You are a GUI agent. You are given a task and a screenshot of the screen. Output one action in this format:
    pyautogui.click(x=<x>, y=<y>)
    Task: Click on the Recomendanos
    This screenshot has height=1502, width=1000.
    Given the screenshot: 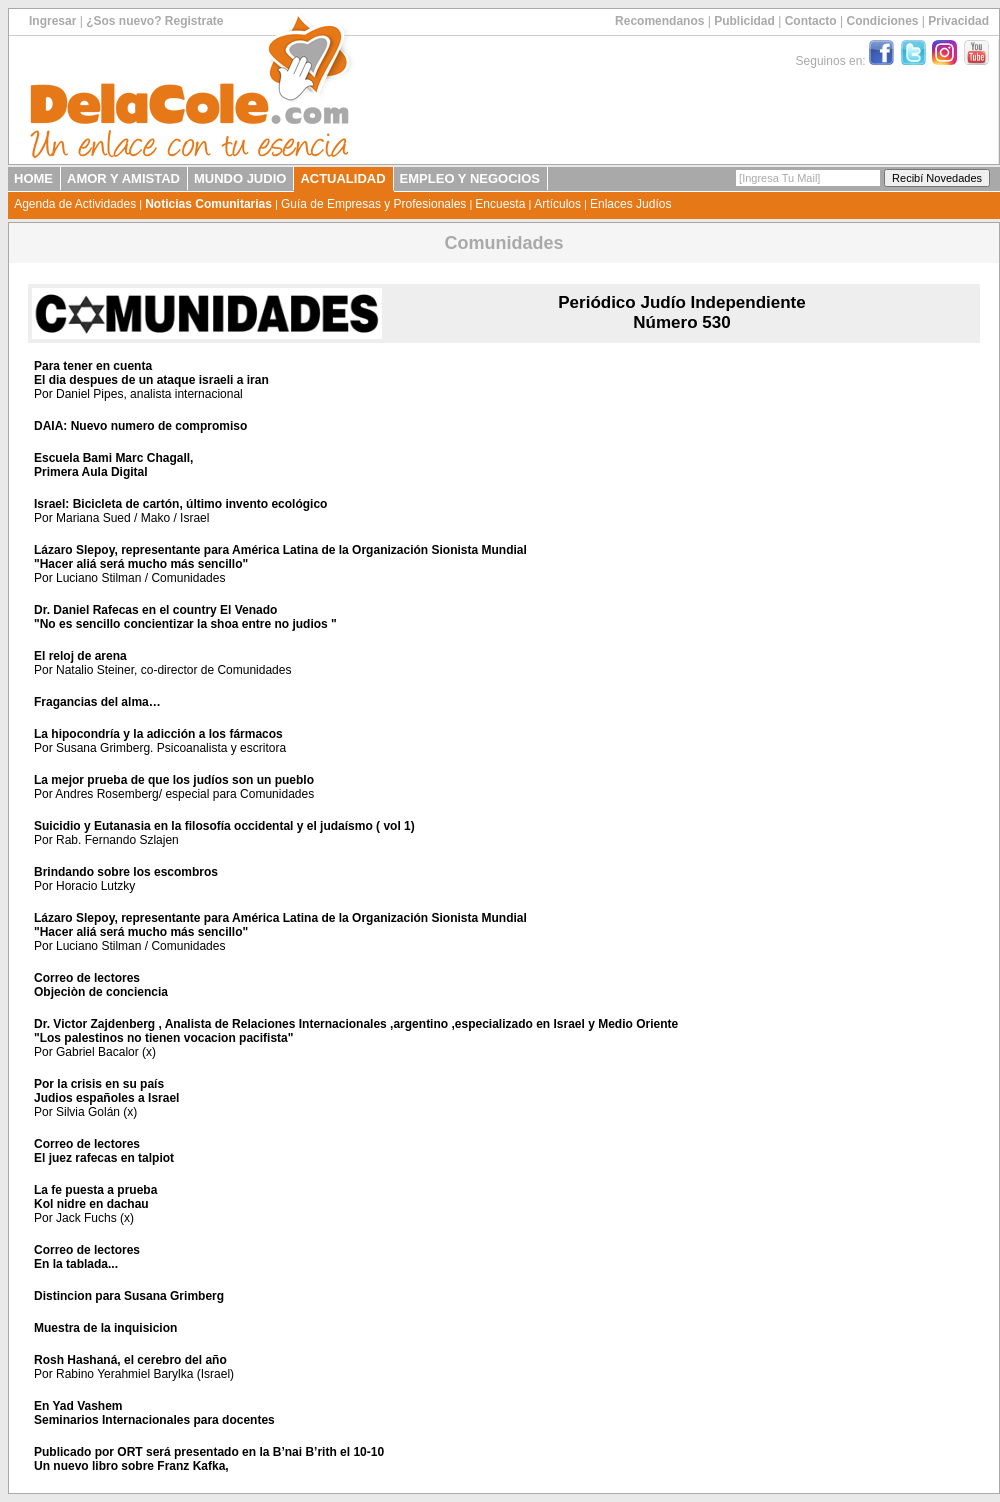 What is the action you would take?
    pyautogui.click(x=659, y=21)
    